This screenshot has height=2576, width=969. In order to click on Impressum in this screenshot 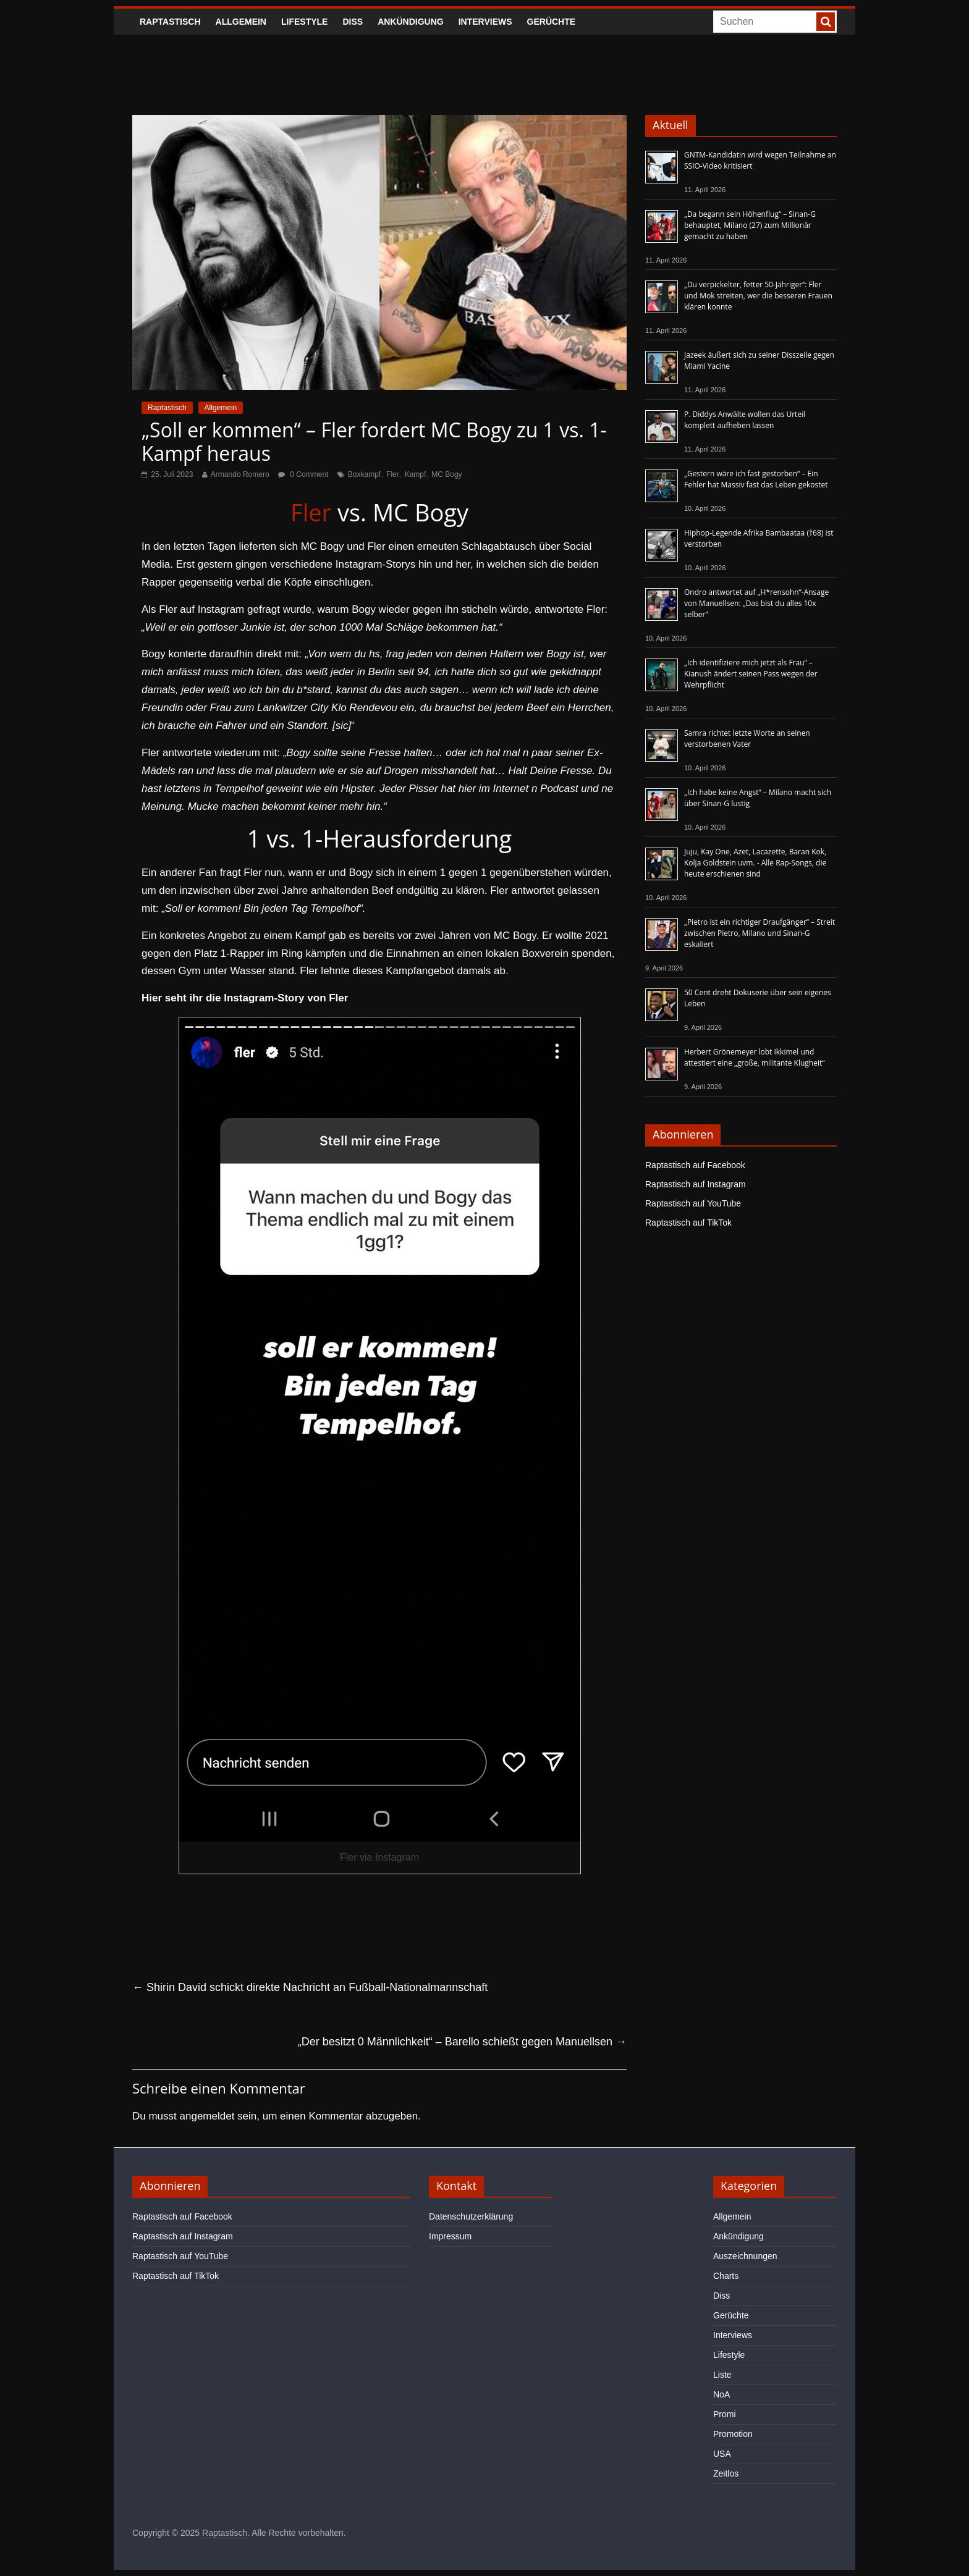, I will do `click(450, 2236)`.